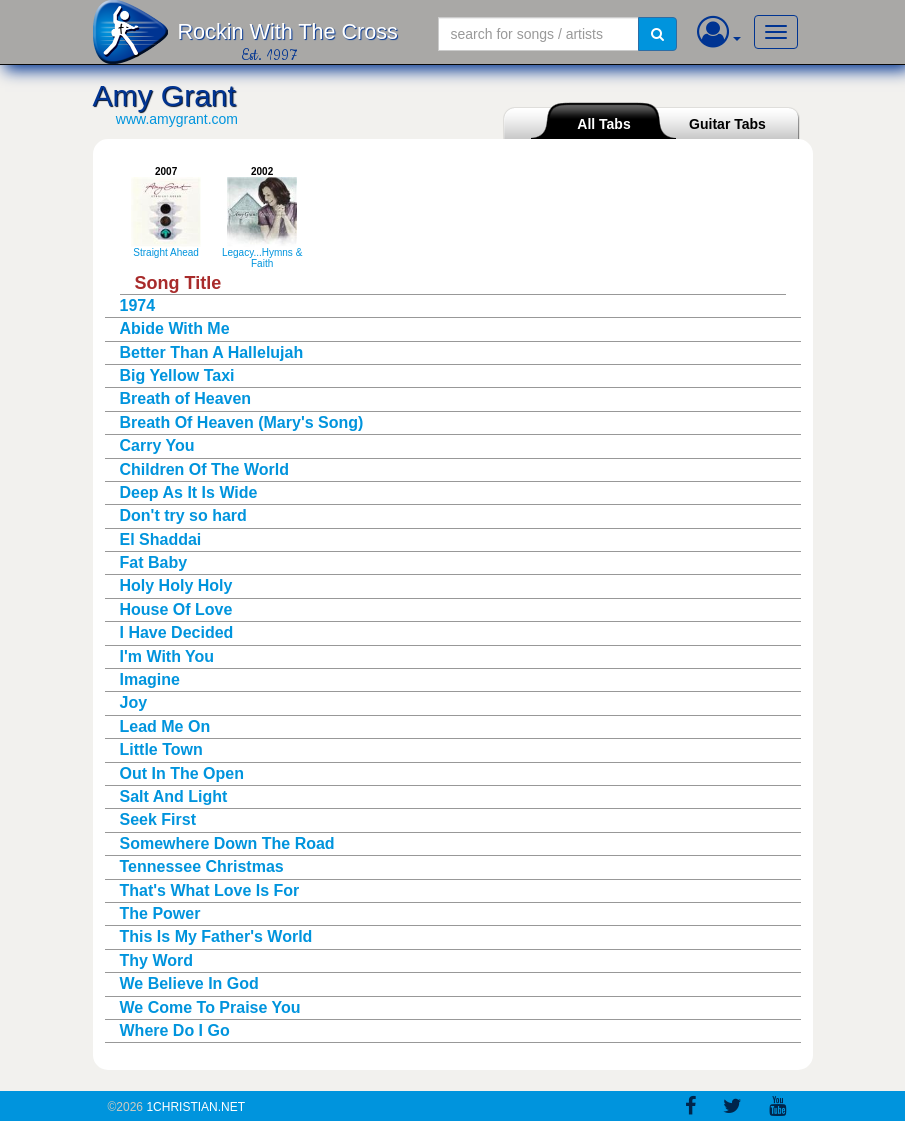 The height and width of the screenshot is (1121, 905). I want to click on Deep As It Is Wide, so click(189, 492).